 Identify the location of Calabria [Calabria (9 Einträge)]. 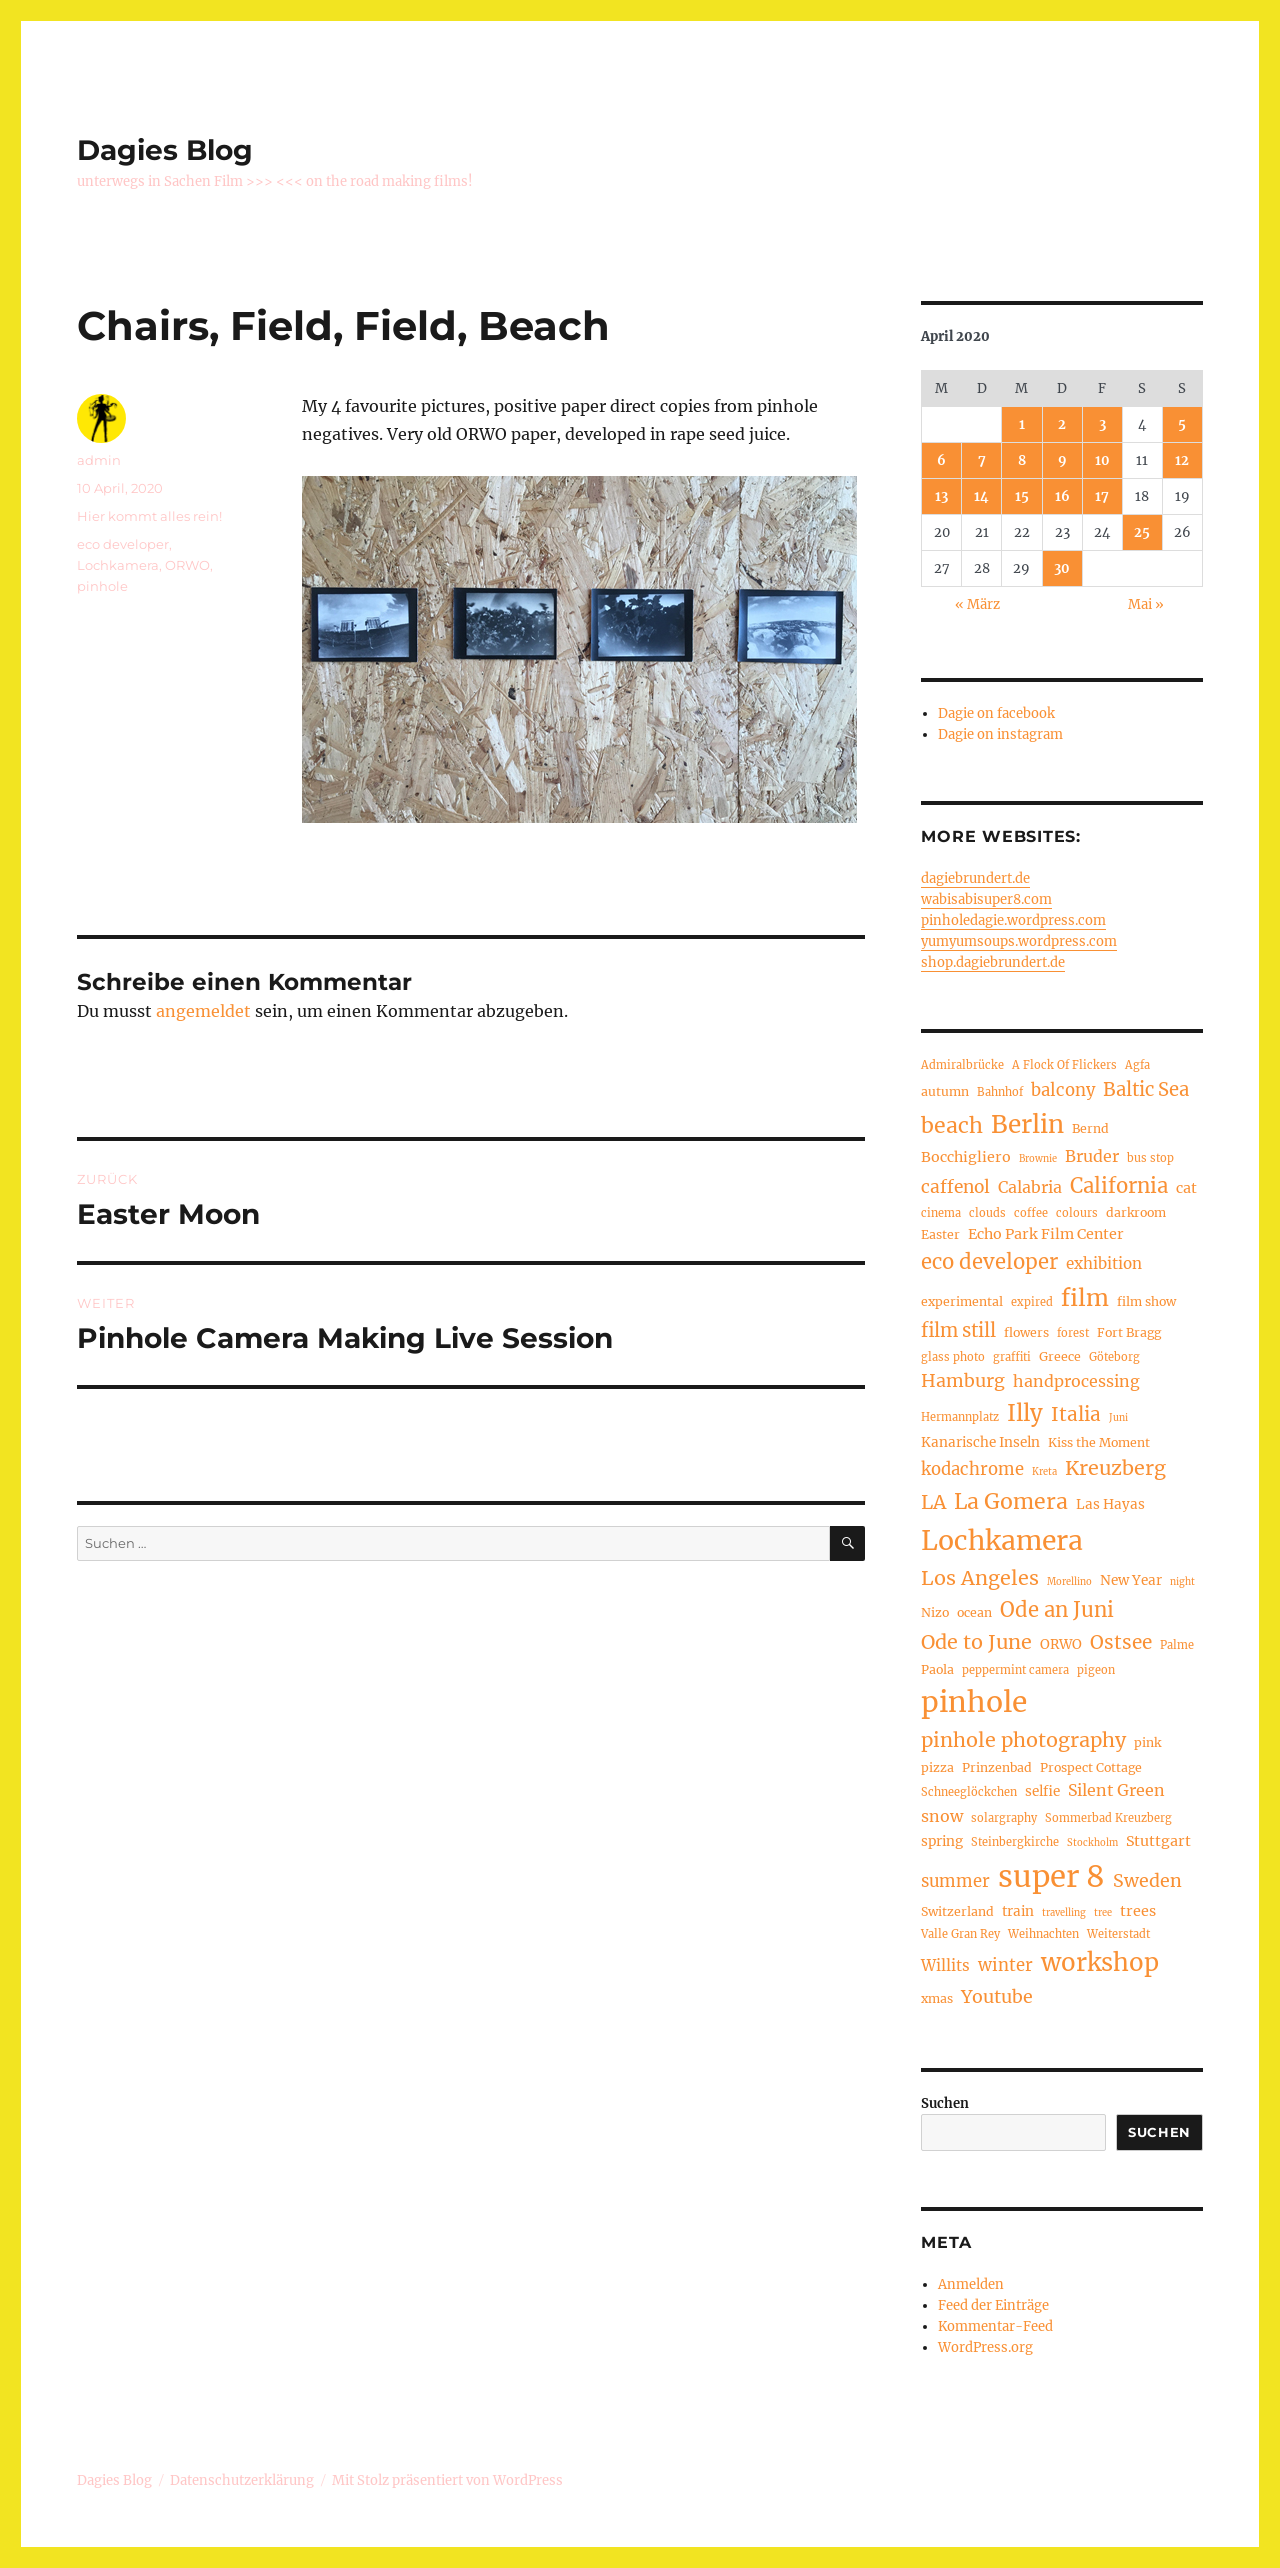
(1030, 1187).